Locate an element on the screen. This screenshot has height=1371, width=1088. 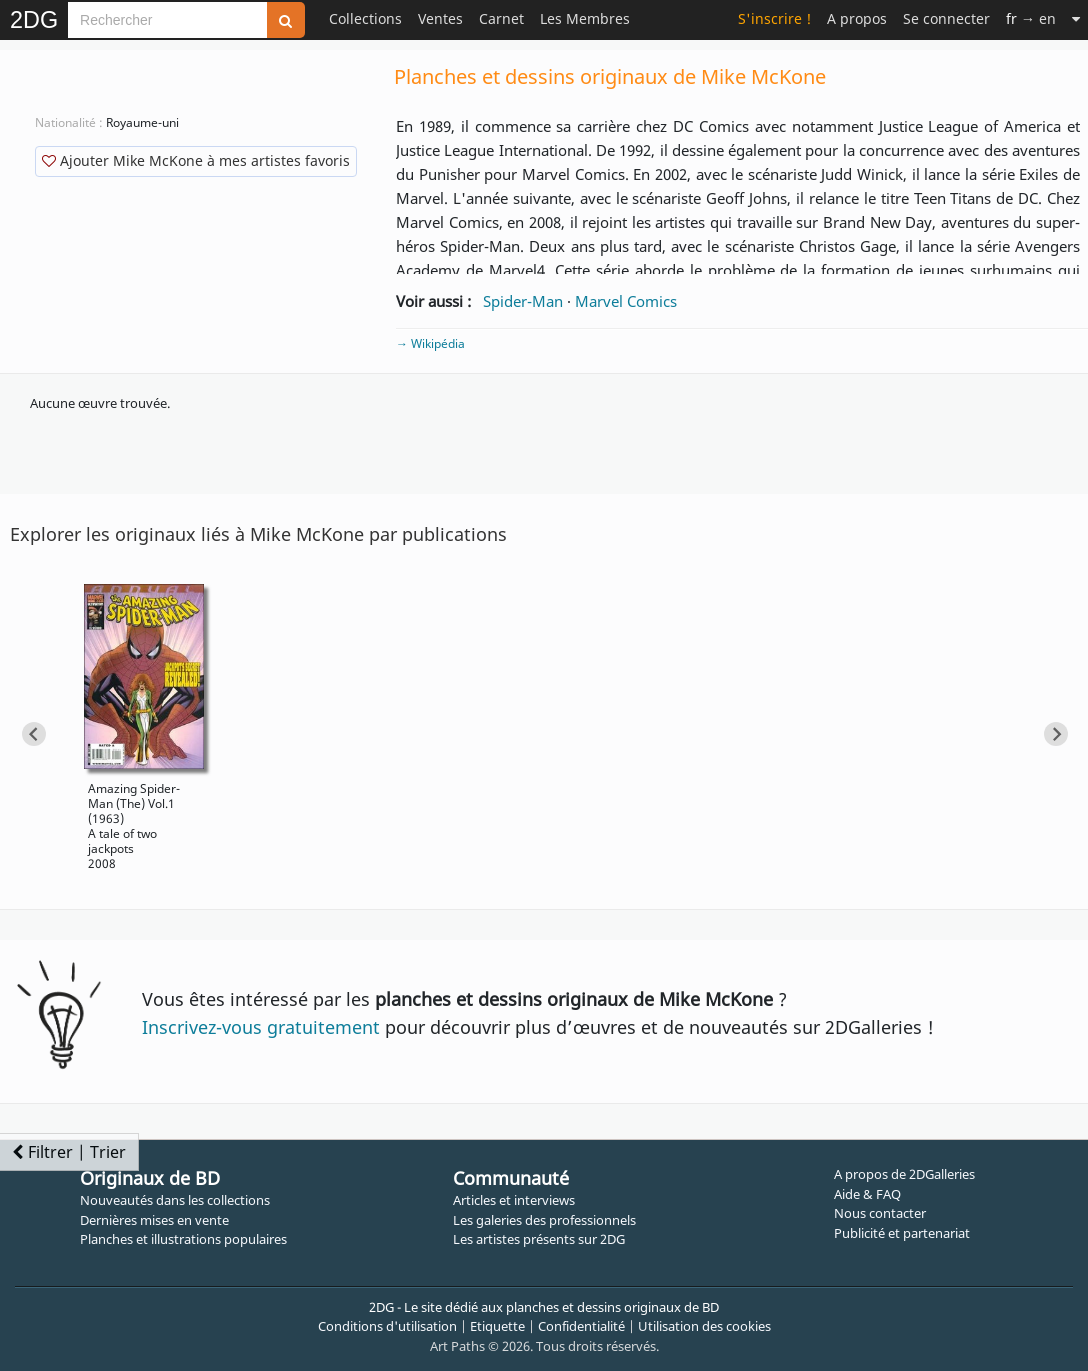
[Suite] is located at coordinates (1076, 18).